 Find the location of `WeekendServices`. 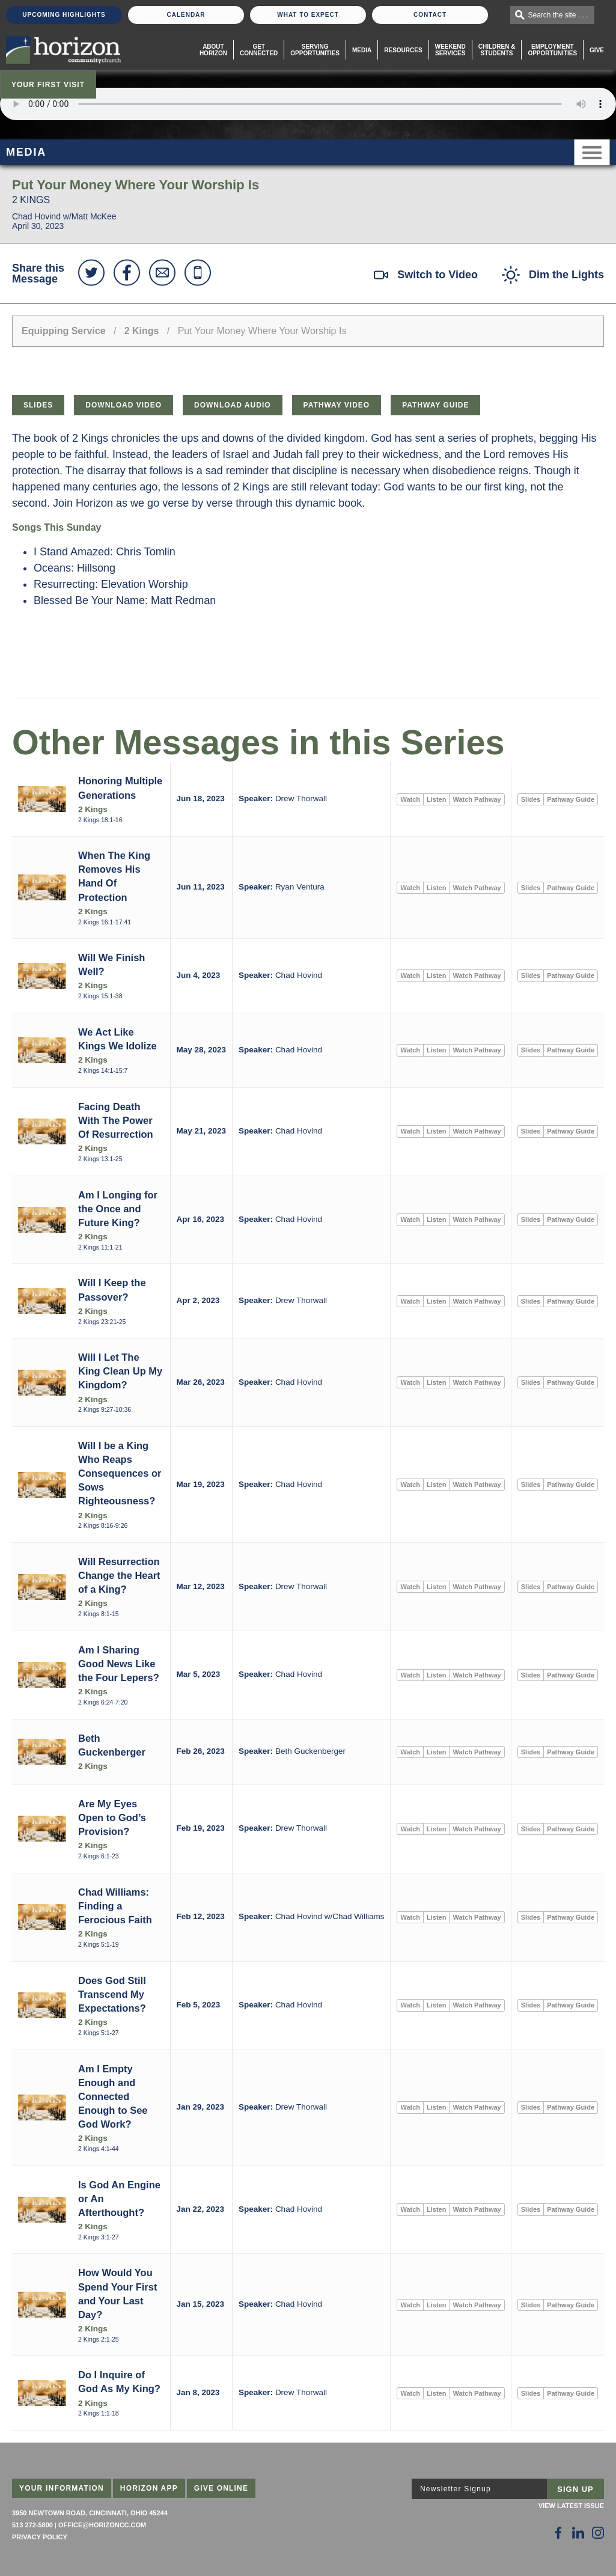

WeekendServices is located at coordinates (450, 49).